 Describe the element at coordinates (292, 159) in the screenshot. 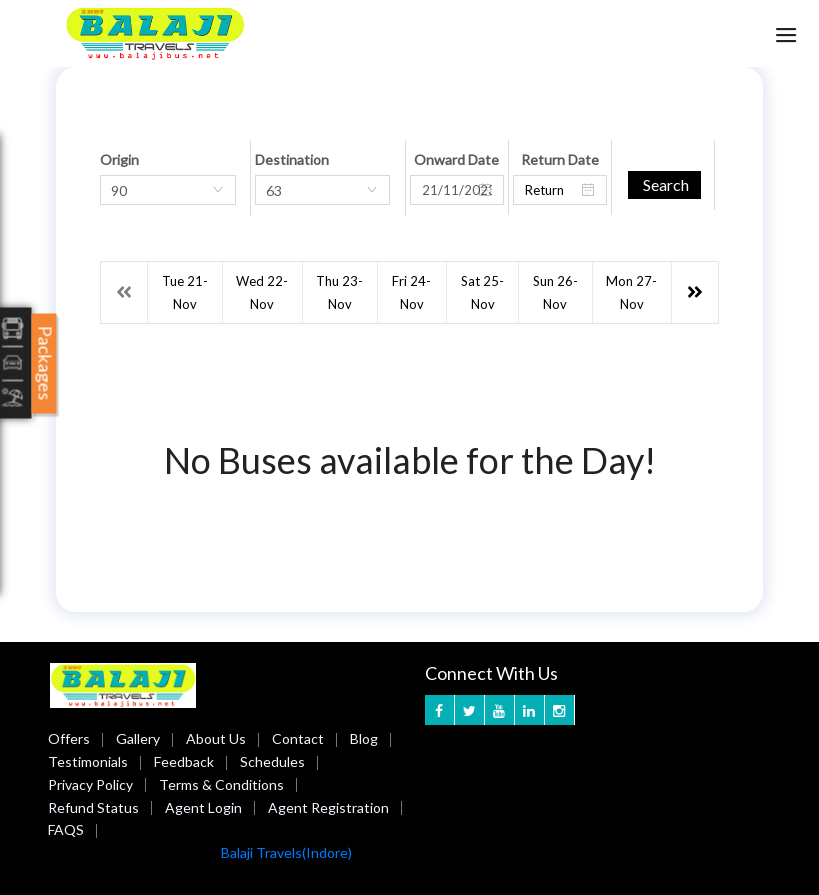

I see `Destination` at that location.